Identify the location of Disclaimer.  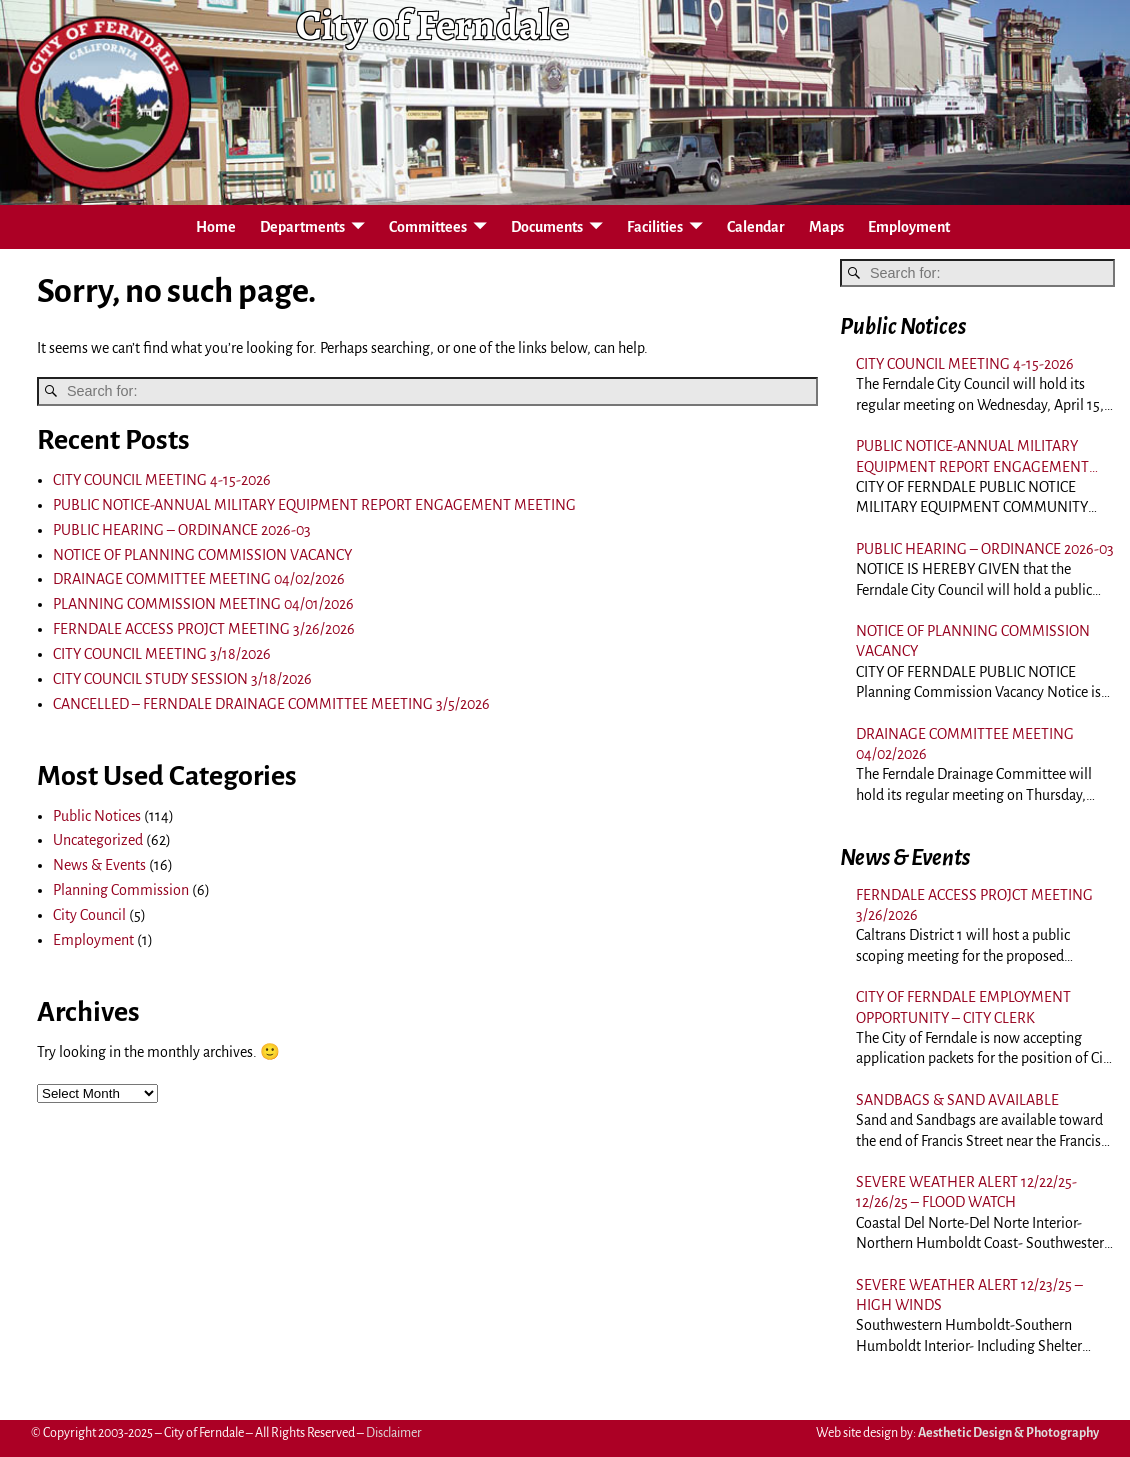
(394, 1433).